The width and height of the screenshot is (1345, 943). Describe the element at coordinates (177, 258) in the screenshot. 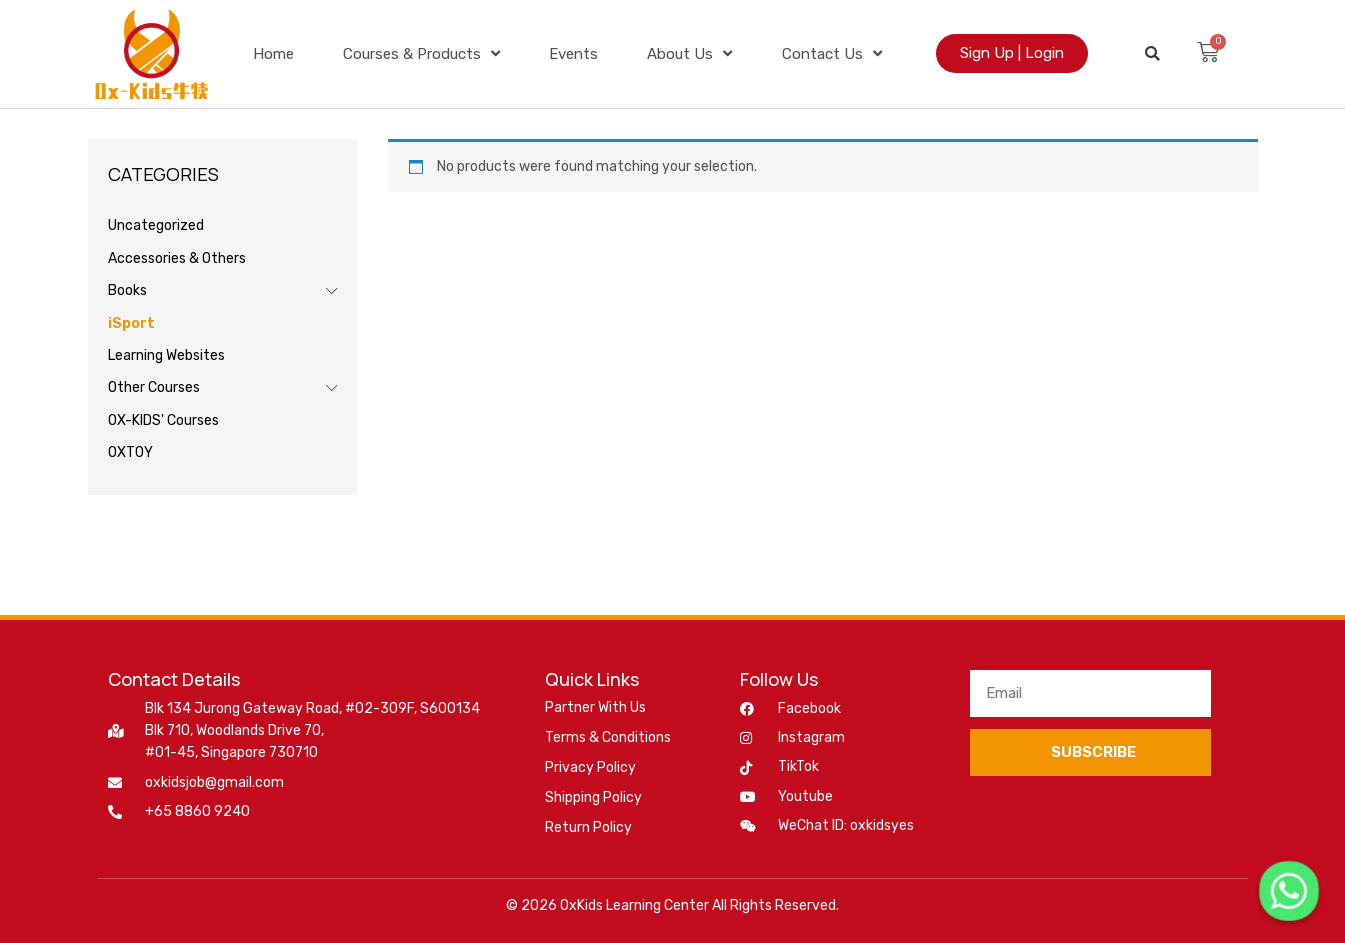

I see `Accessories & Others` at that location.